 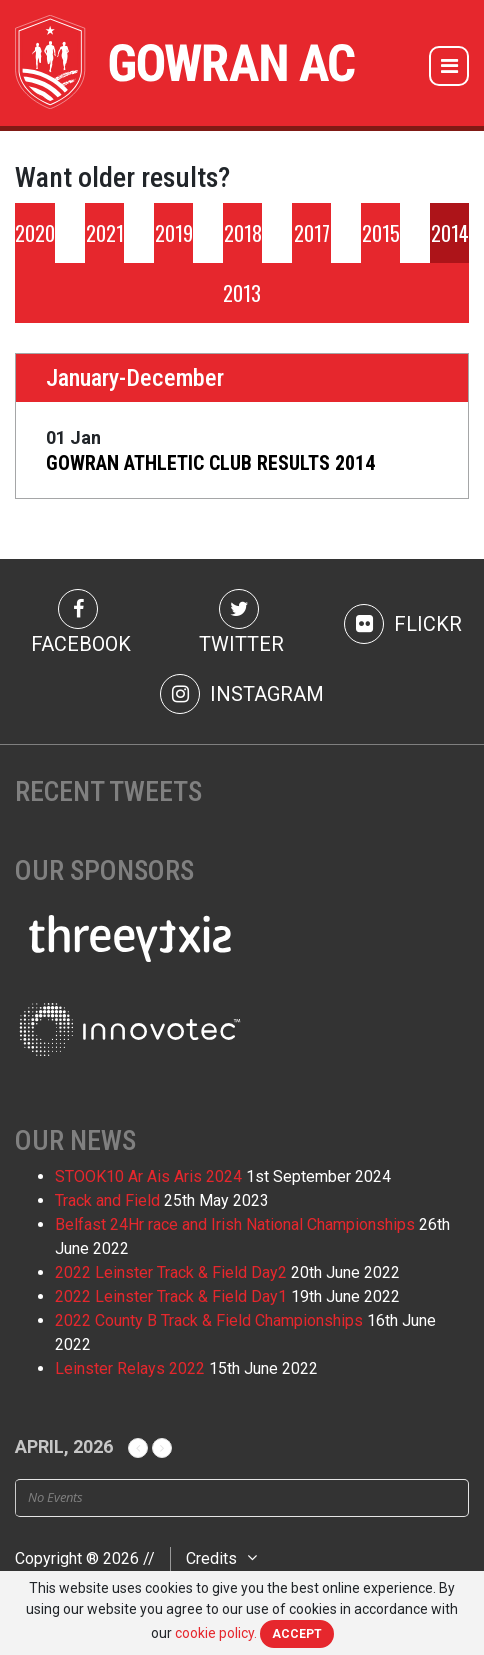 What do you see at coordinates (235, 1224) in the screenshot?
I see `Belfast 24Hr race and Irish National Championships` at bounding box center [235, 1224].